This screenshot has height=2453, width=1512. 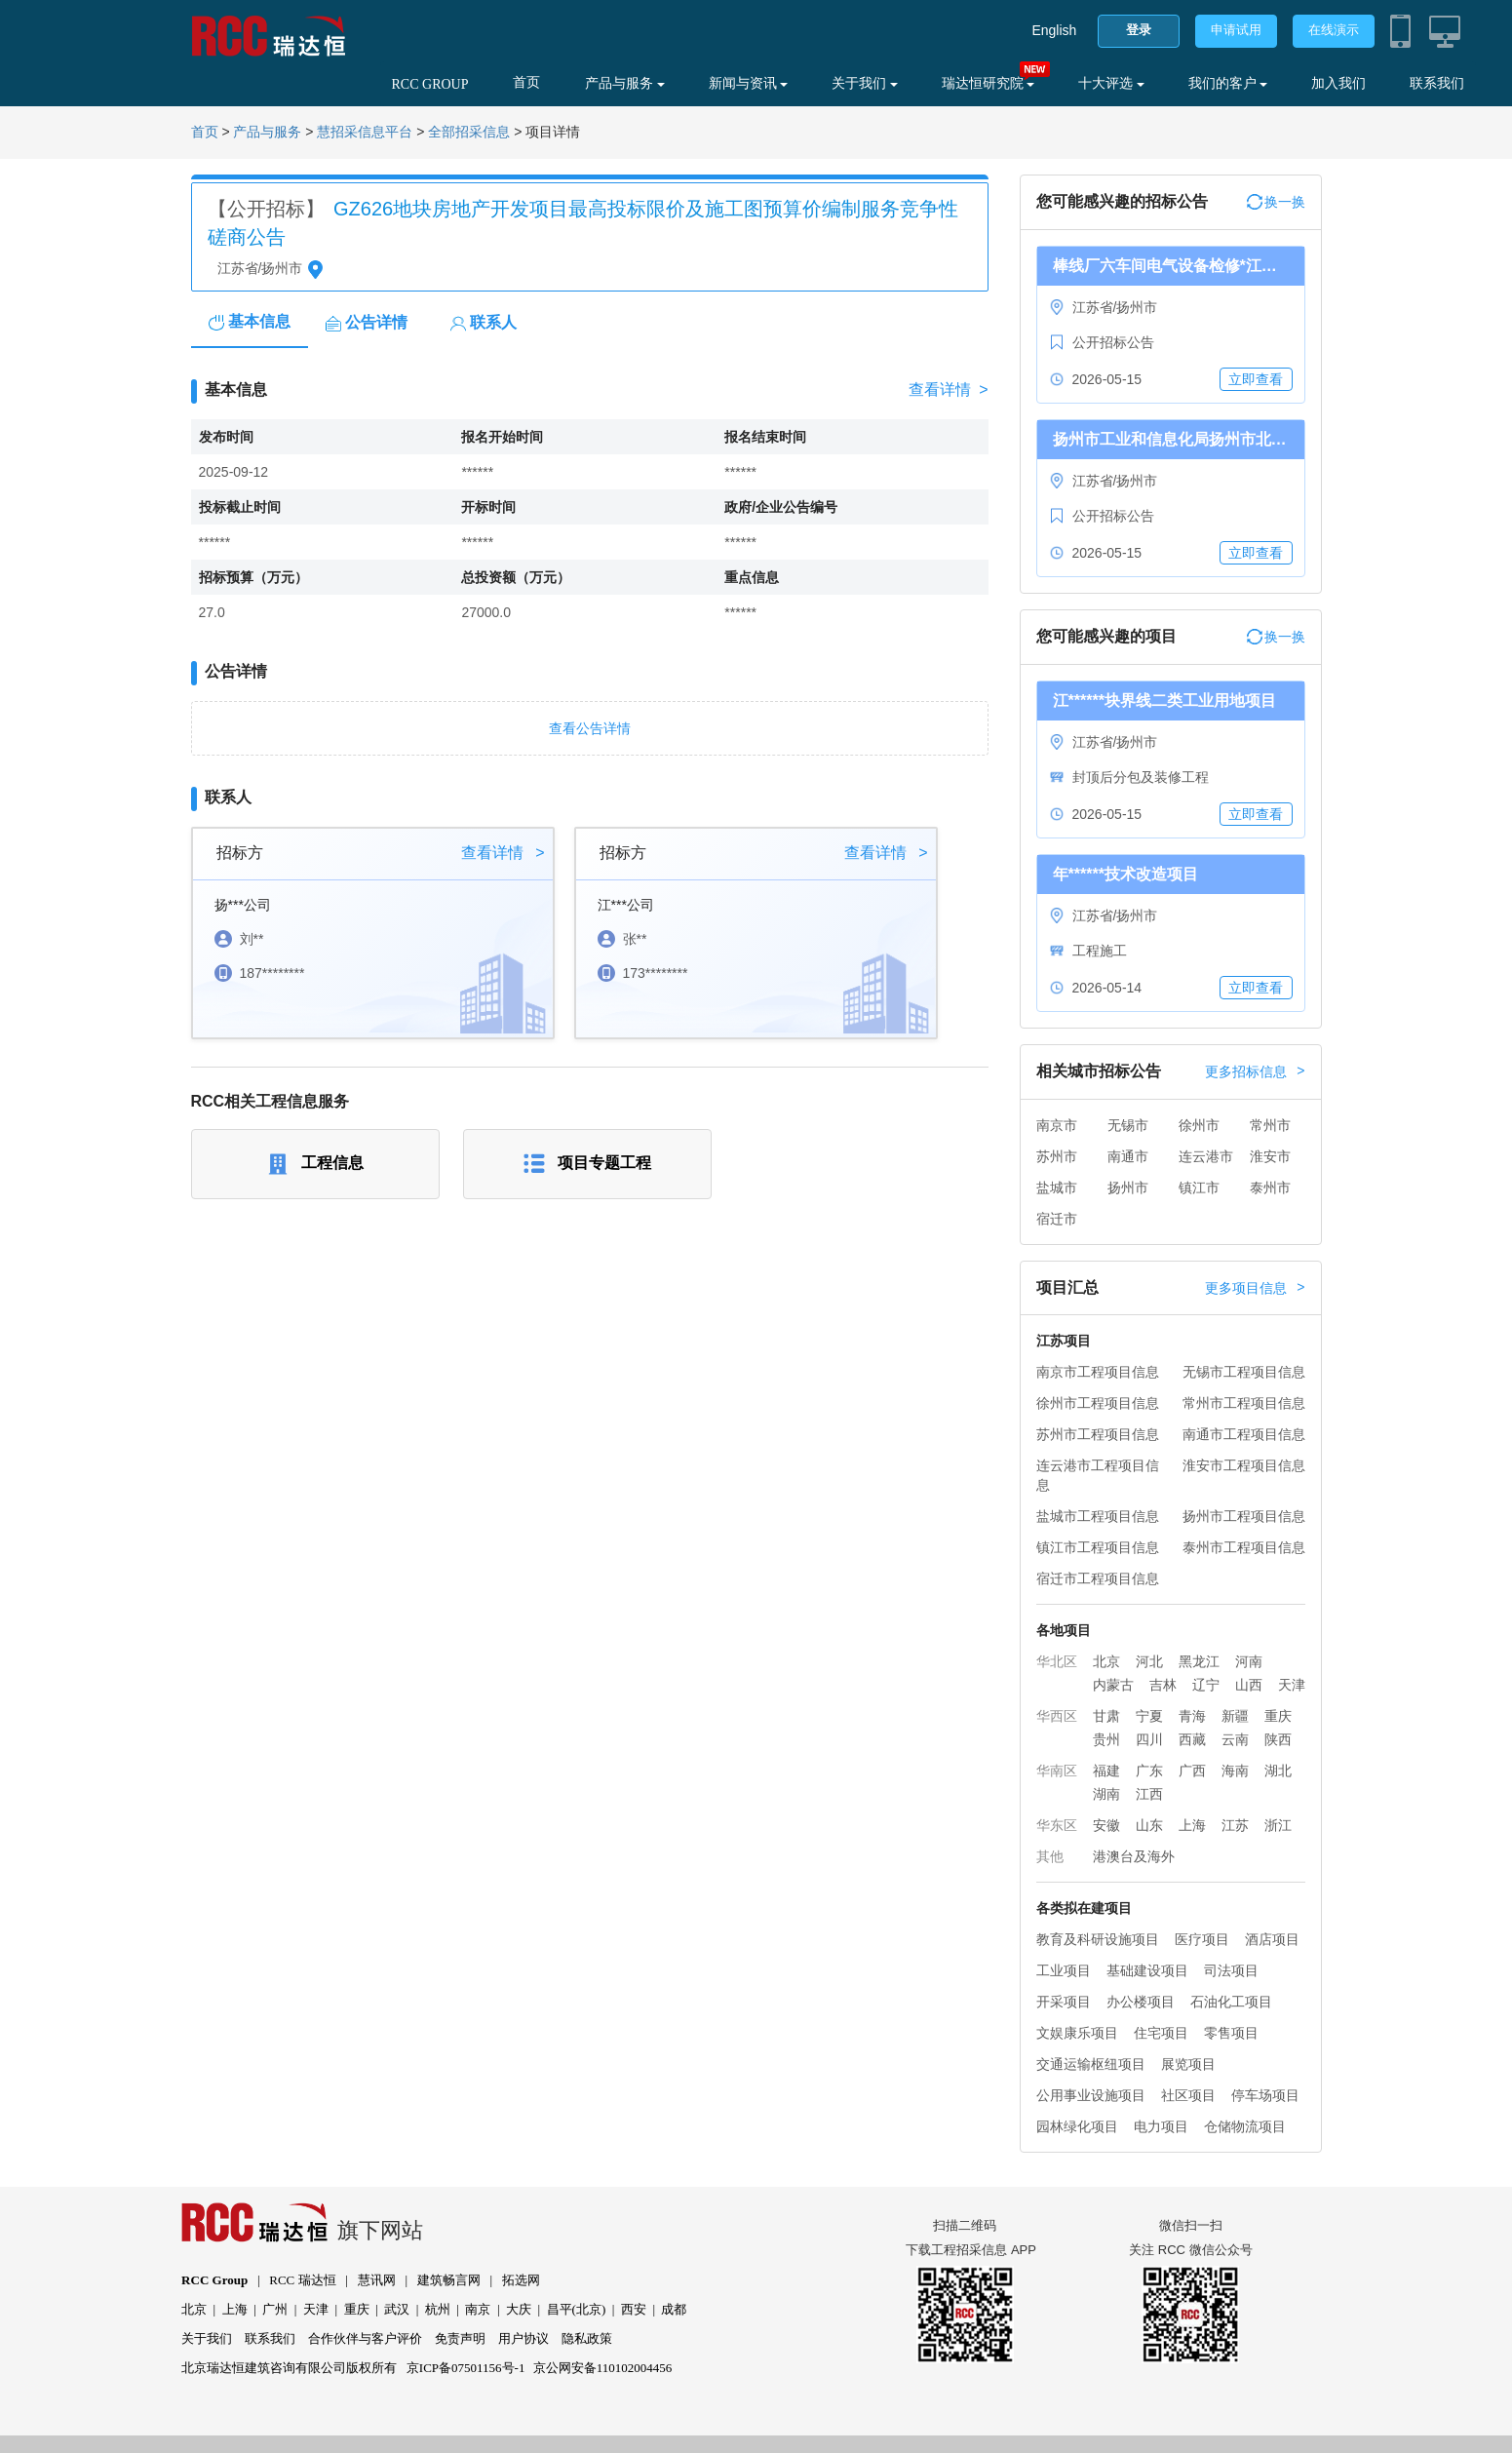 What do you see at coordinates (1149, 1661) in the screenshot?
I see `河北` at bounding box center [1149, 1661].